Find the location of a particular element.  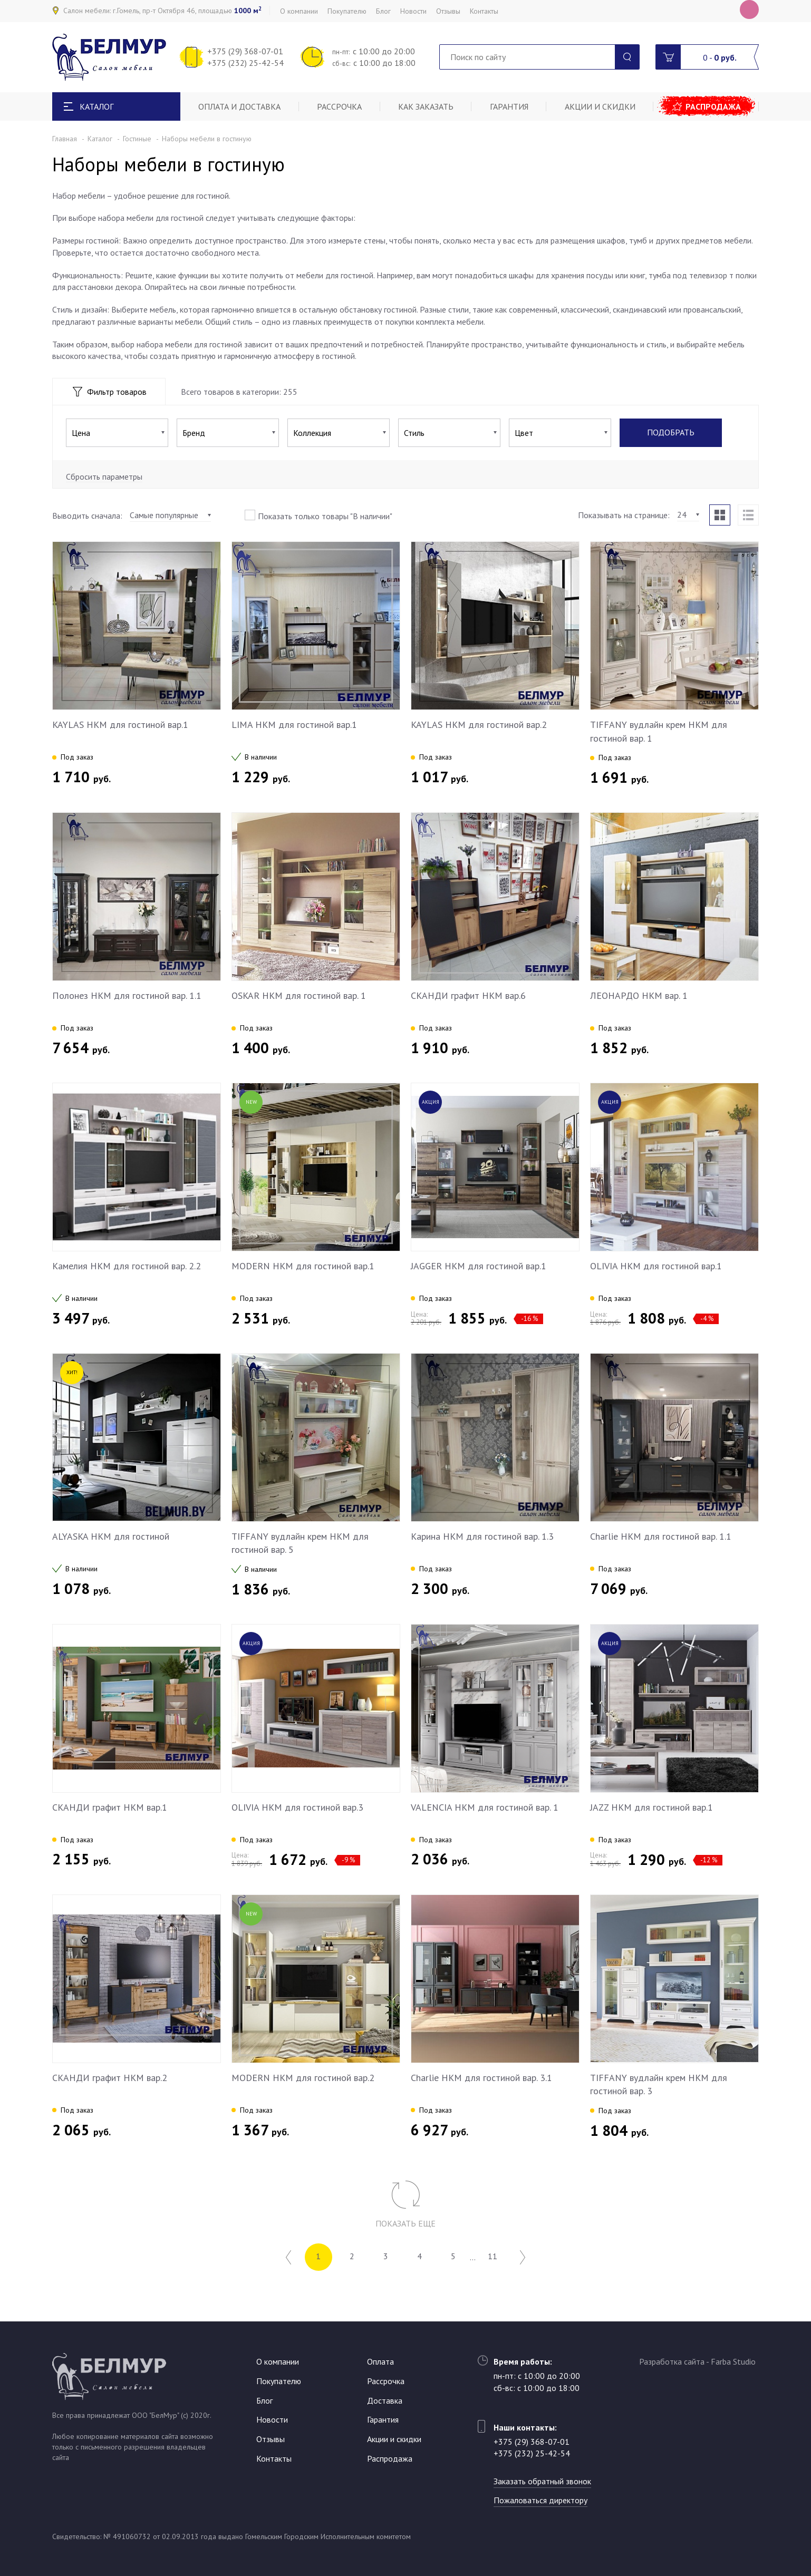

Заказать обратный звонок is located at coordinates (542, 2481).